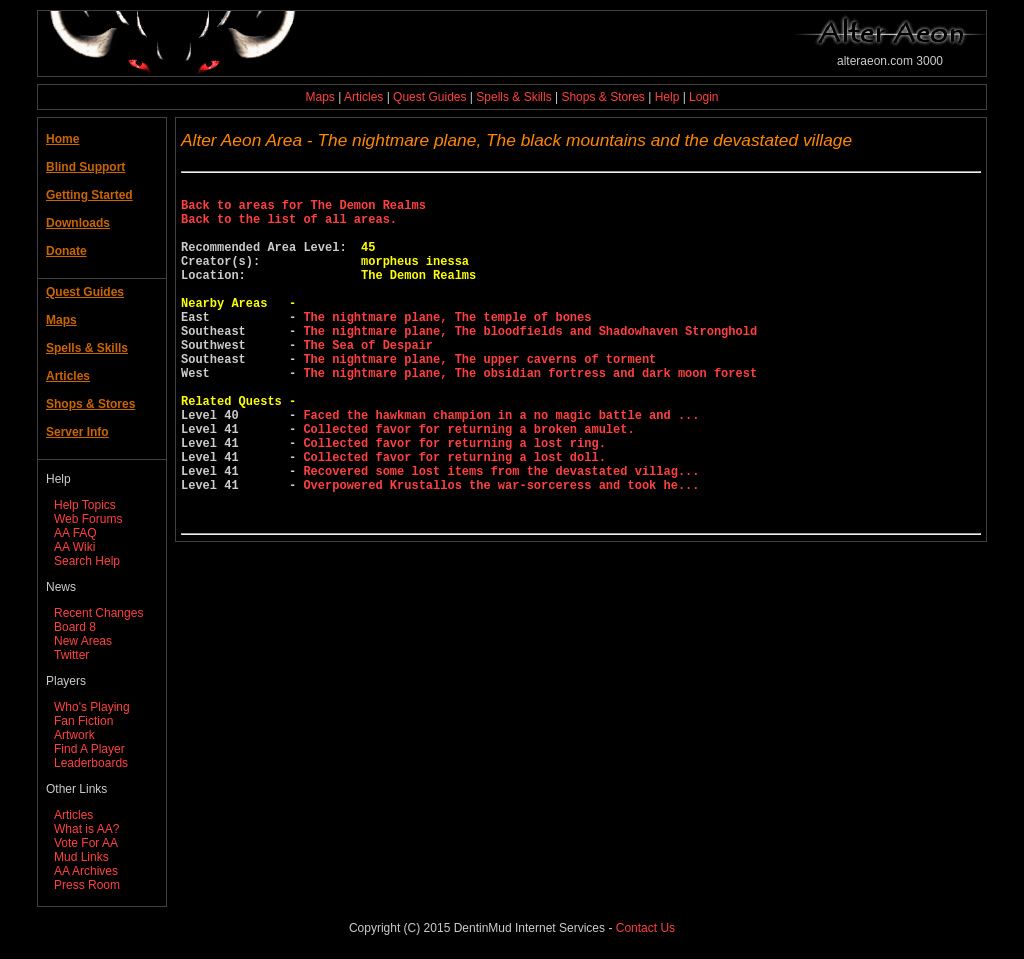 The width and height of the screenshot is (1024, 959). What do you see at coordinates (501, 550) in the screenshot?
I see `Overpowered Krustallos the war-sorceress and took he...` at bounding box center [501, 550].